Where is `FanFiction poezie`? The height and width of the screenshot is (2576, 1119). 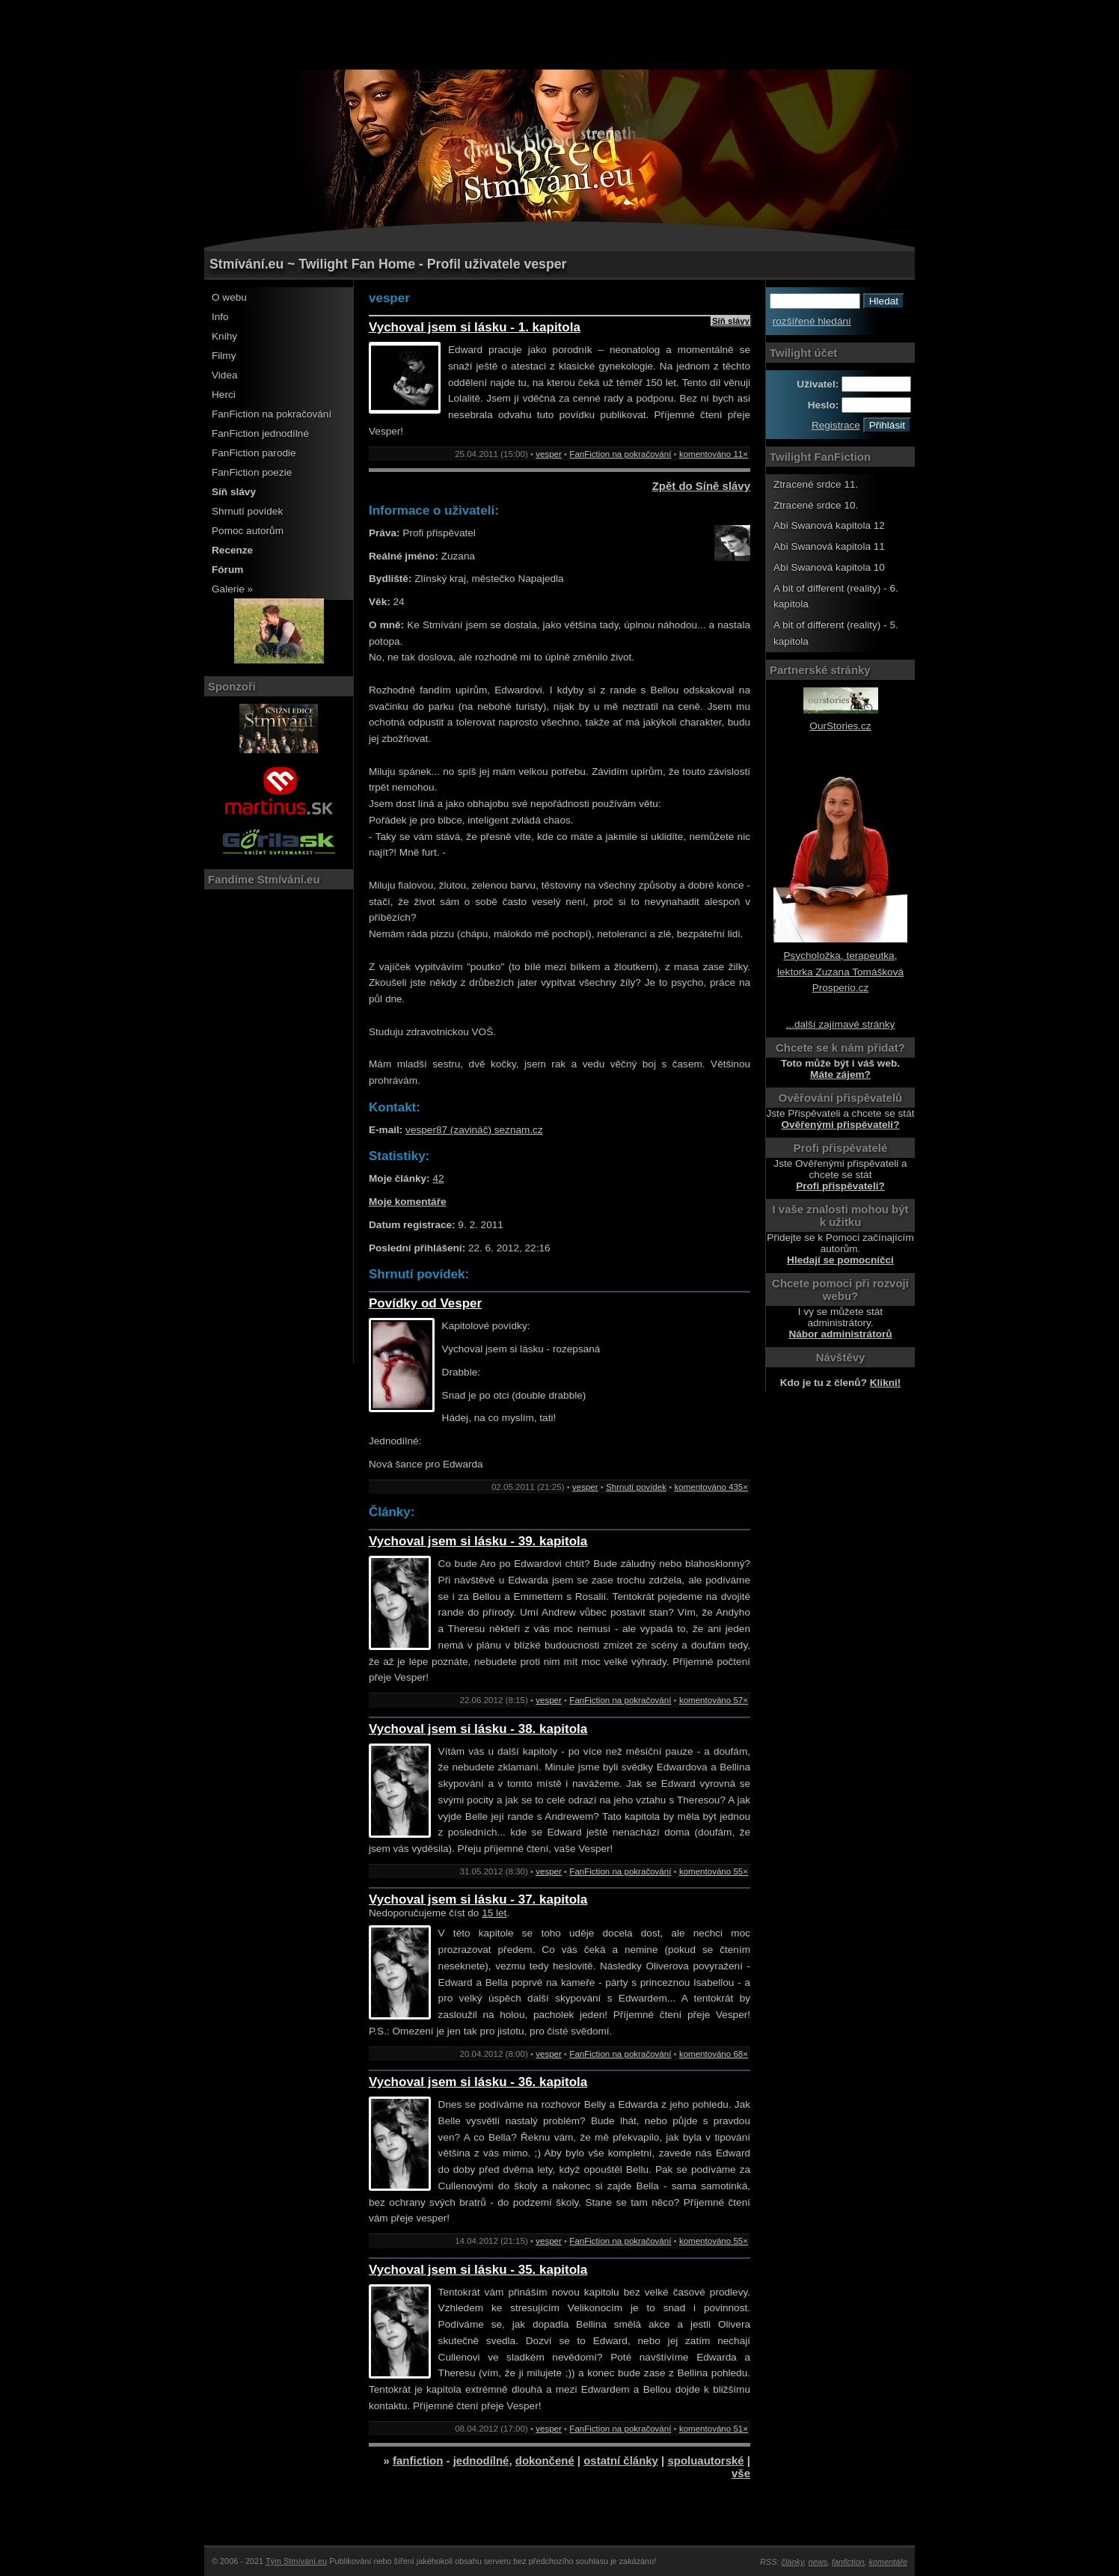
FanFiction poezie is located at coordinates (252, 472).